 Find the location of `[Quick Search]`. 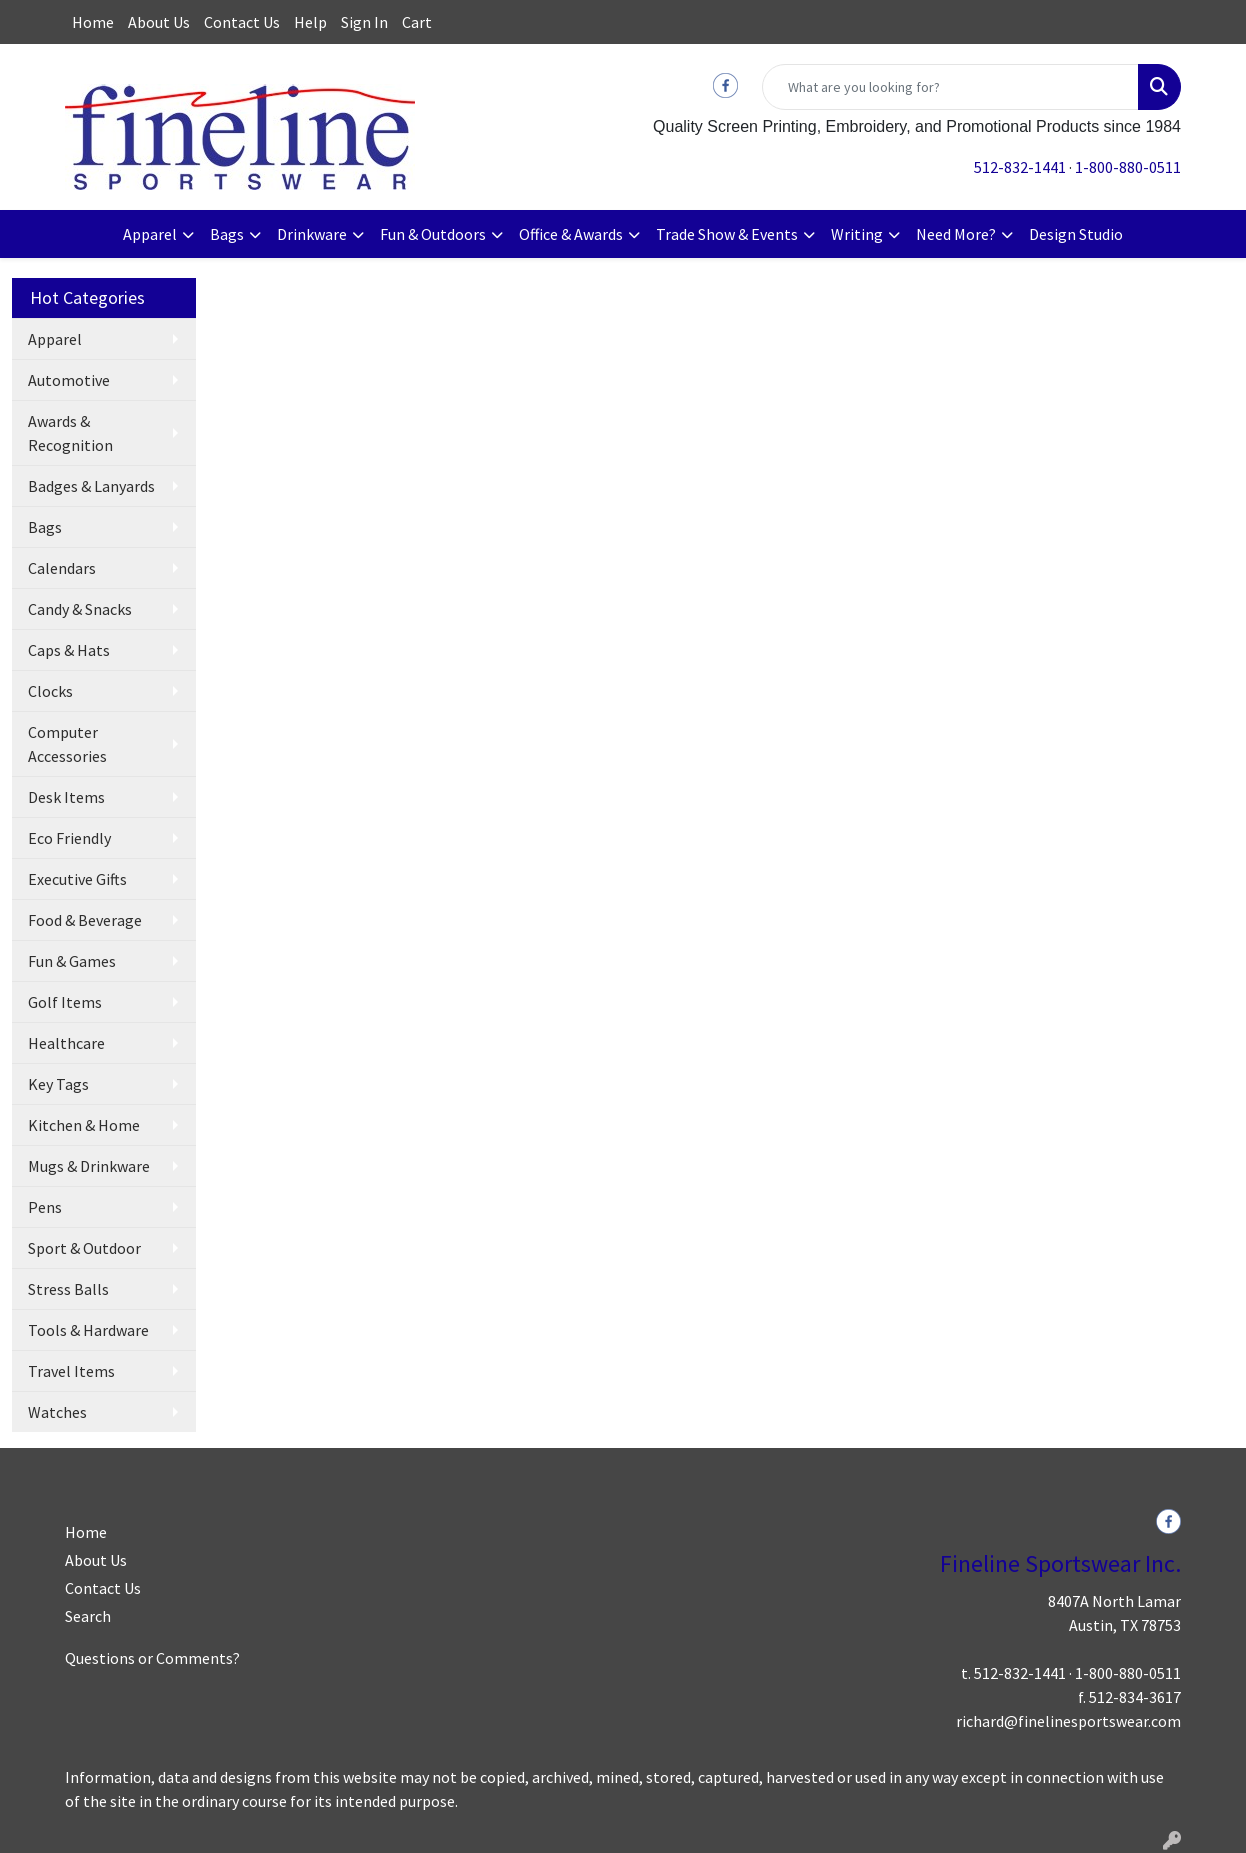

[Quick Search] is located at coordinates (950, 87).